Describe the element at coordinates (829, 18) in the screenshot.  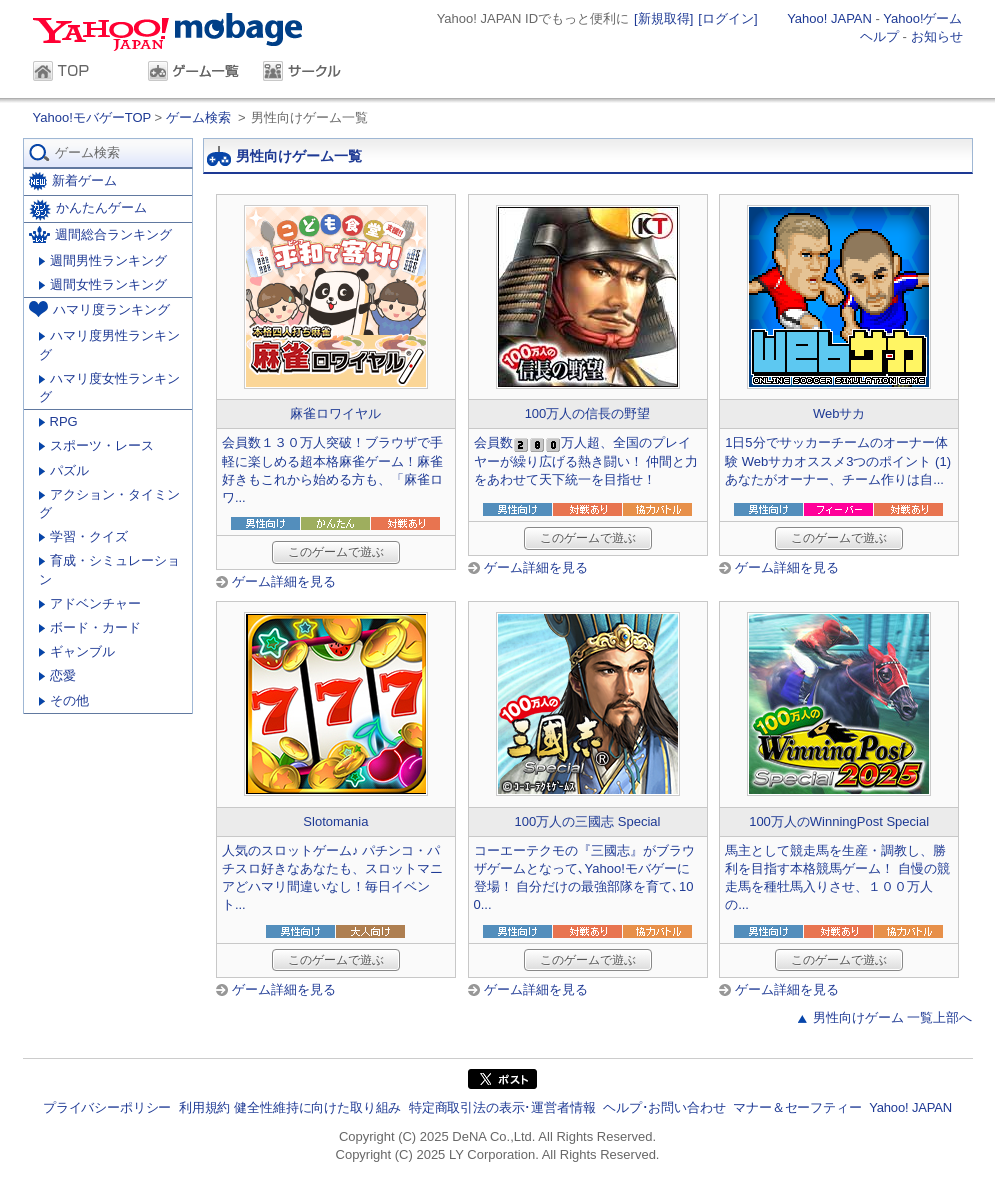
I see `Yahoo! JAPAN` at that location.